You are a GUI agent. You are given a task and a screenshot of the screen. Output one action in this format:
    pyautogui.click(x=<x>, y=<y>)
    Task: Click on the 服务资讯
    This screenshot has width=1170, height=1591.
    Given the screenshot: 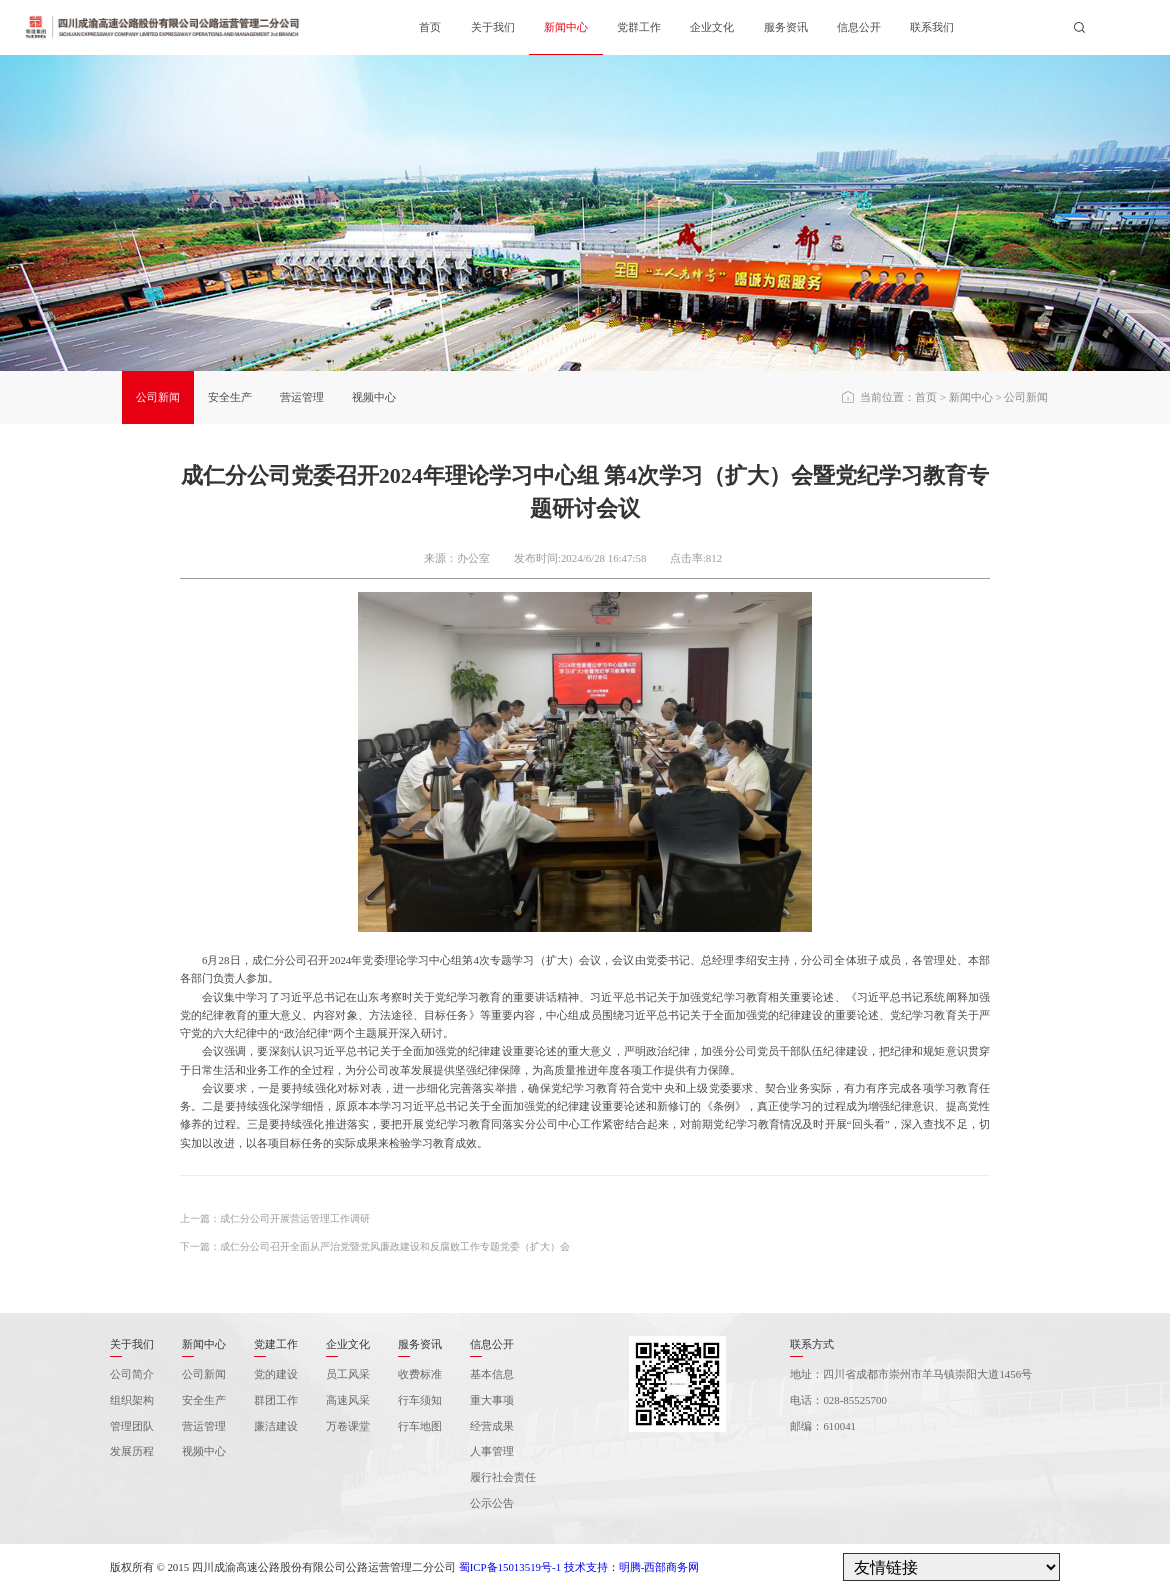 What is the action you would take?
    pyautogui.click(x=786, y=27)
    